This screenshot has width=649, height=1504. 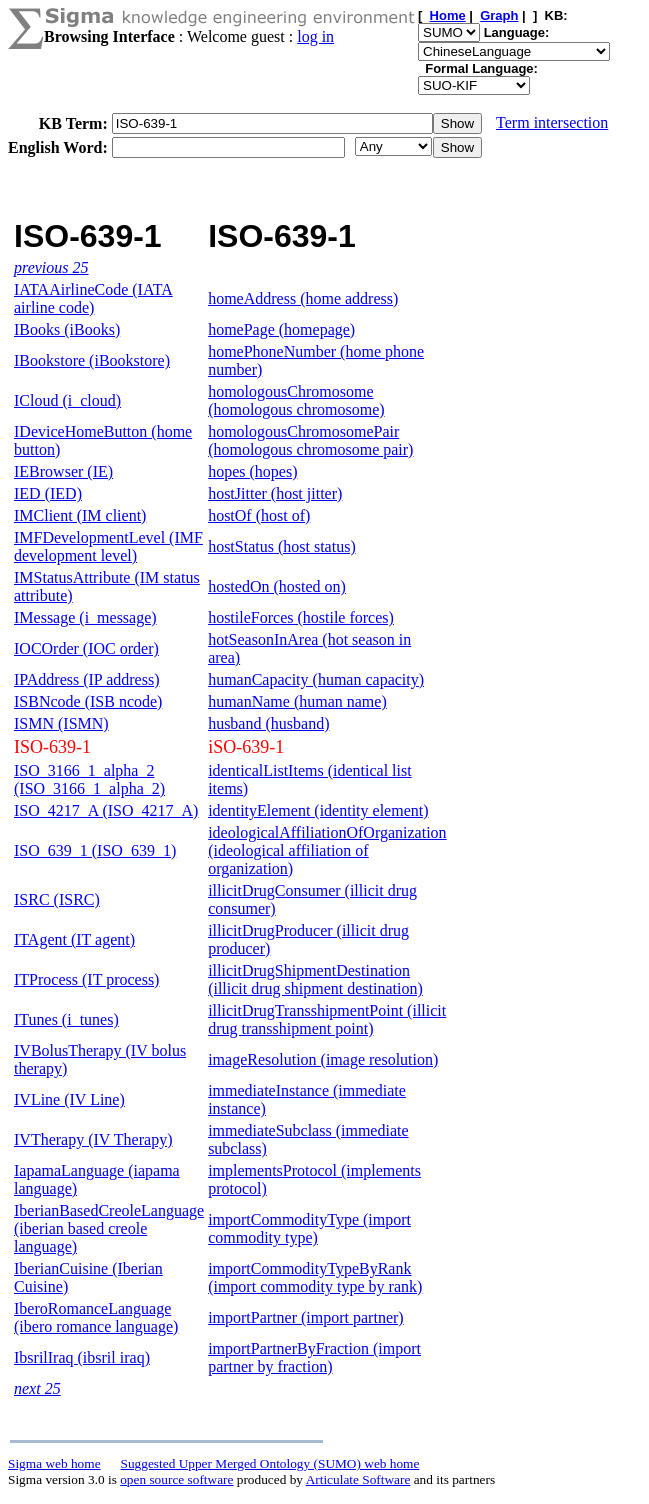 What do you see at coordinates (323, 1059) in the screenshot?
I see `imageResolution (image resolution)` at bounding box center [323, 1059].